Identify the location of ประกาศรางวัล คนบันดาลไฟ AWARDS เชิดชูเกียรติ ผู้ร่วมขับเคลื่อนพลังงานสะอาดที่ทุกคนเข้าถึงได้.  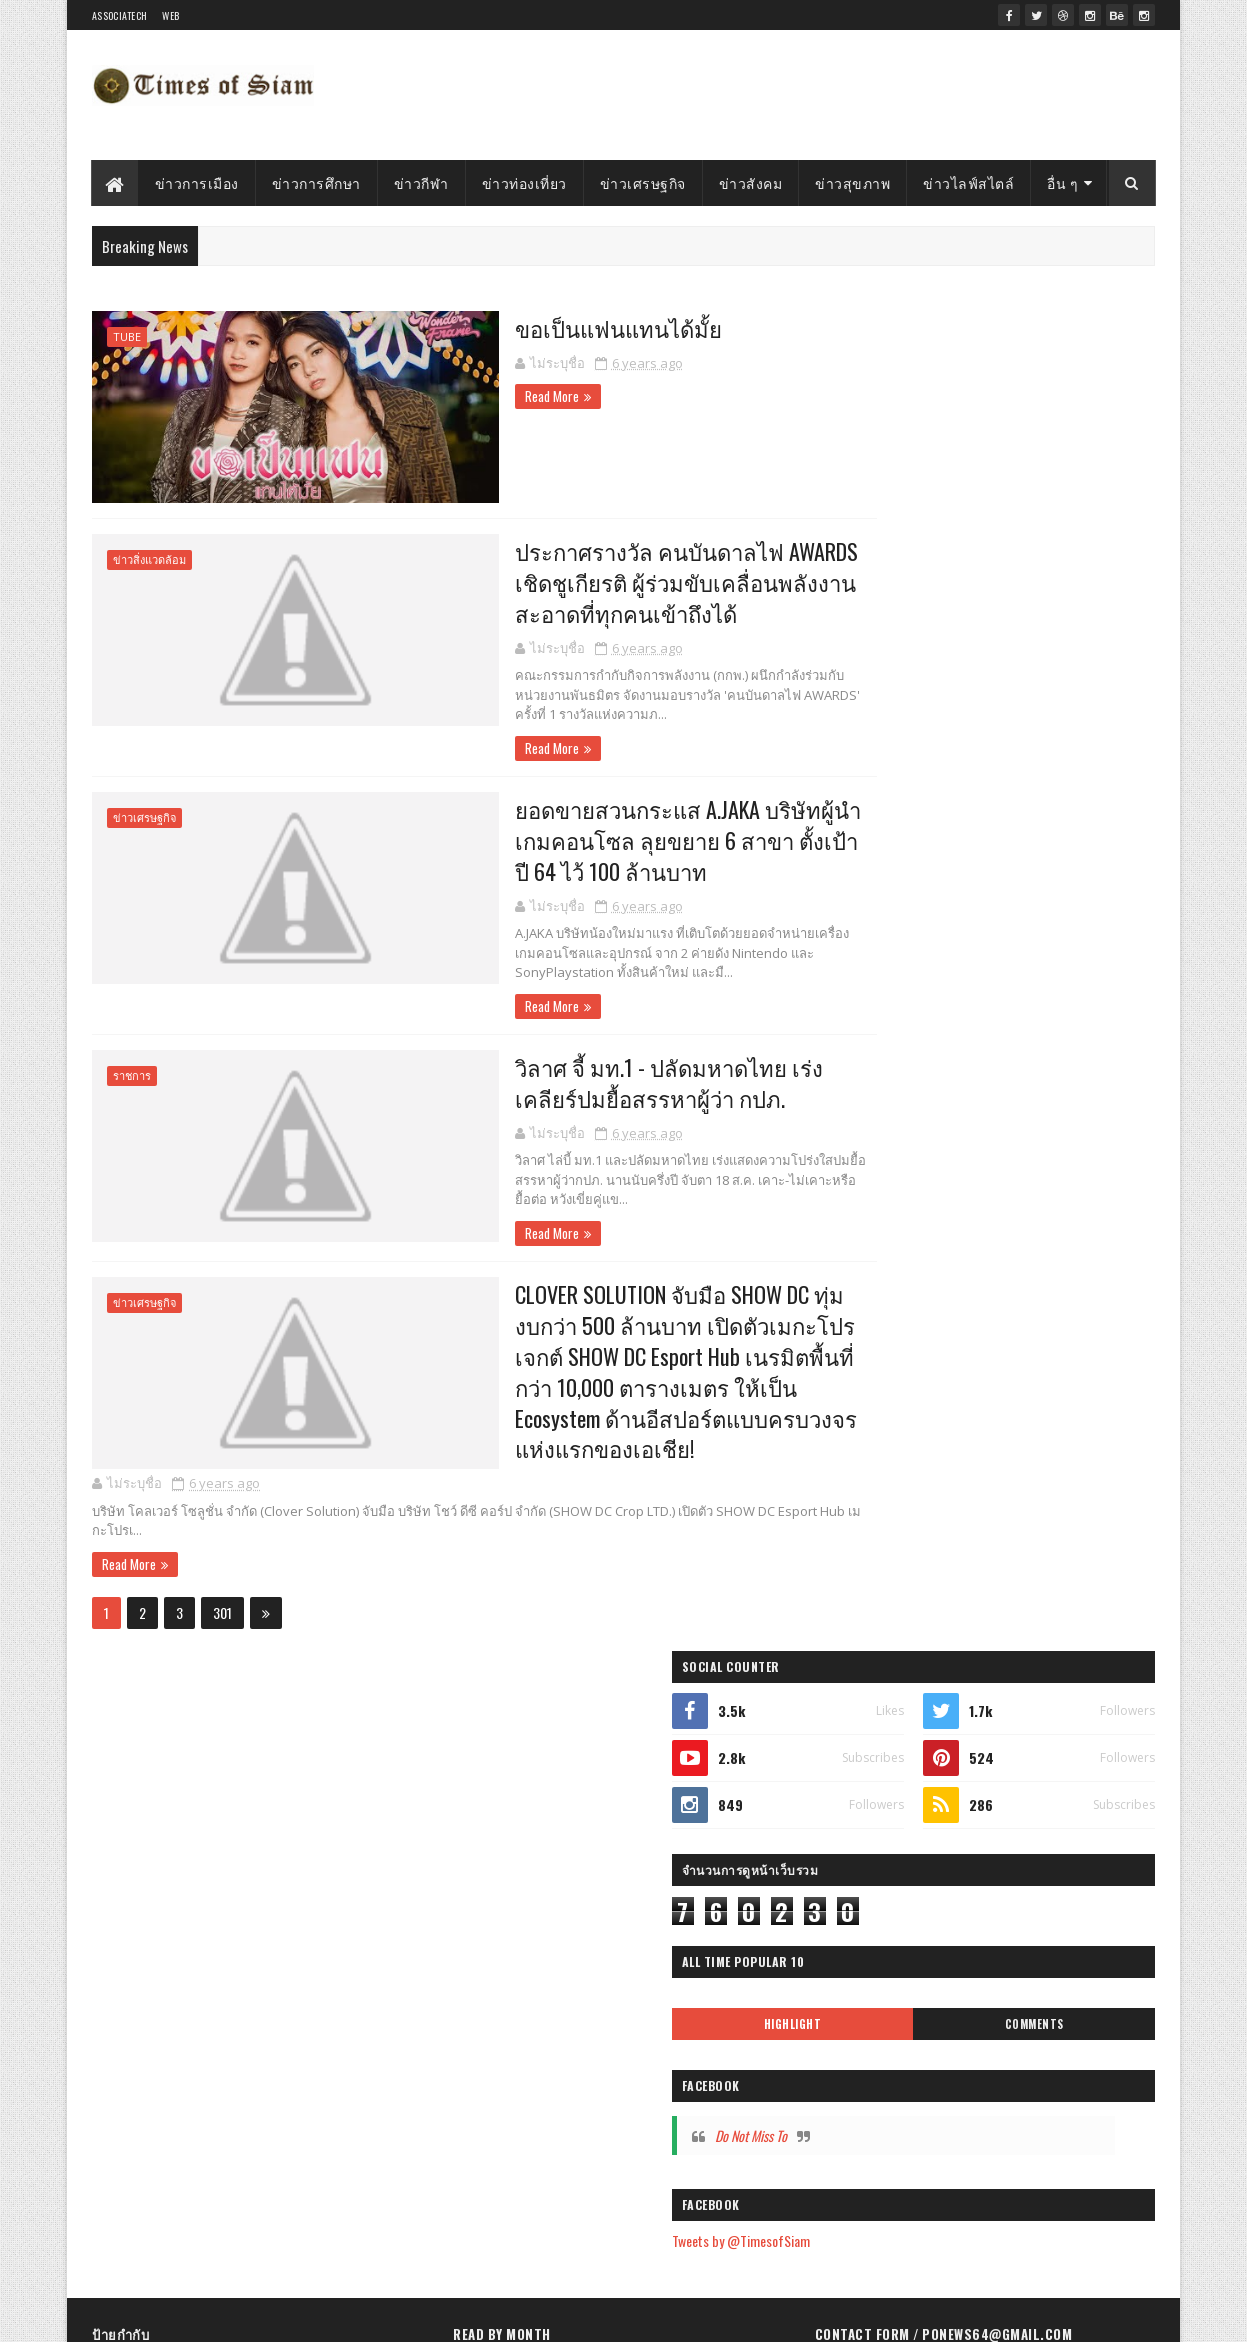
(590, 580).